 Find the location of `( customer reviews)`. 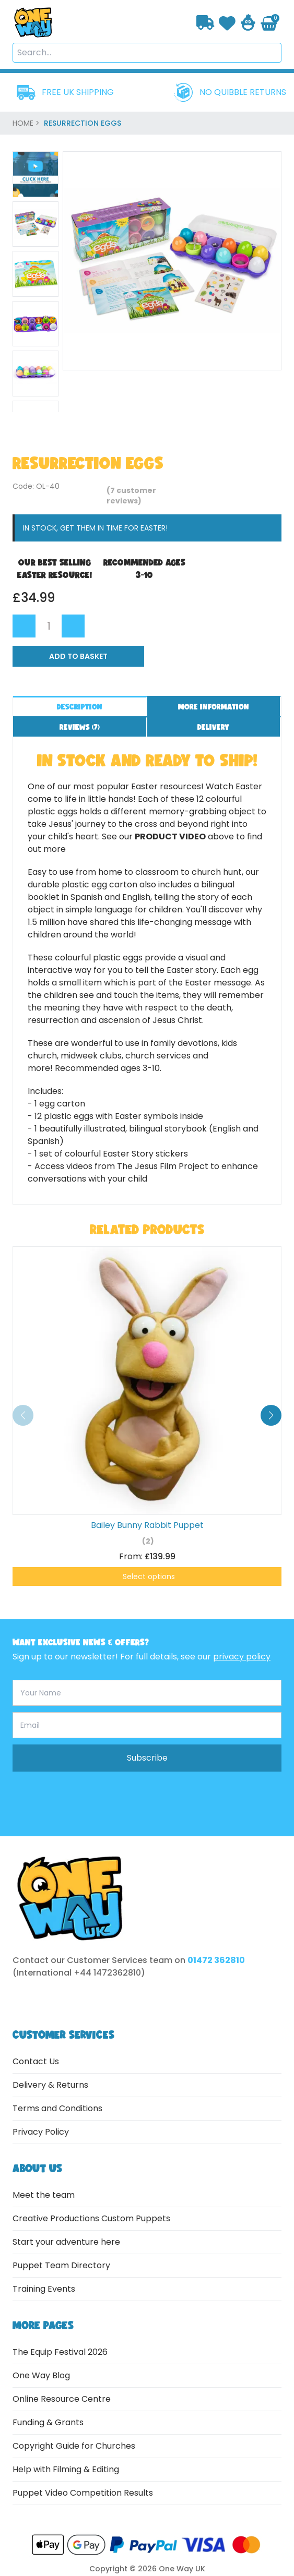

( customer reviews) is located at coordinates (131, 495).